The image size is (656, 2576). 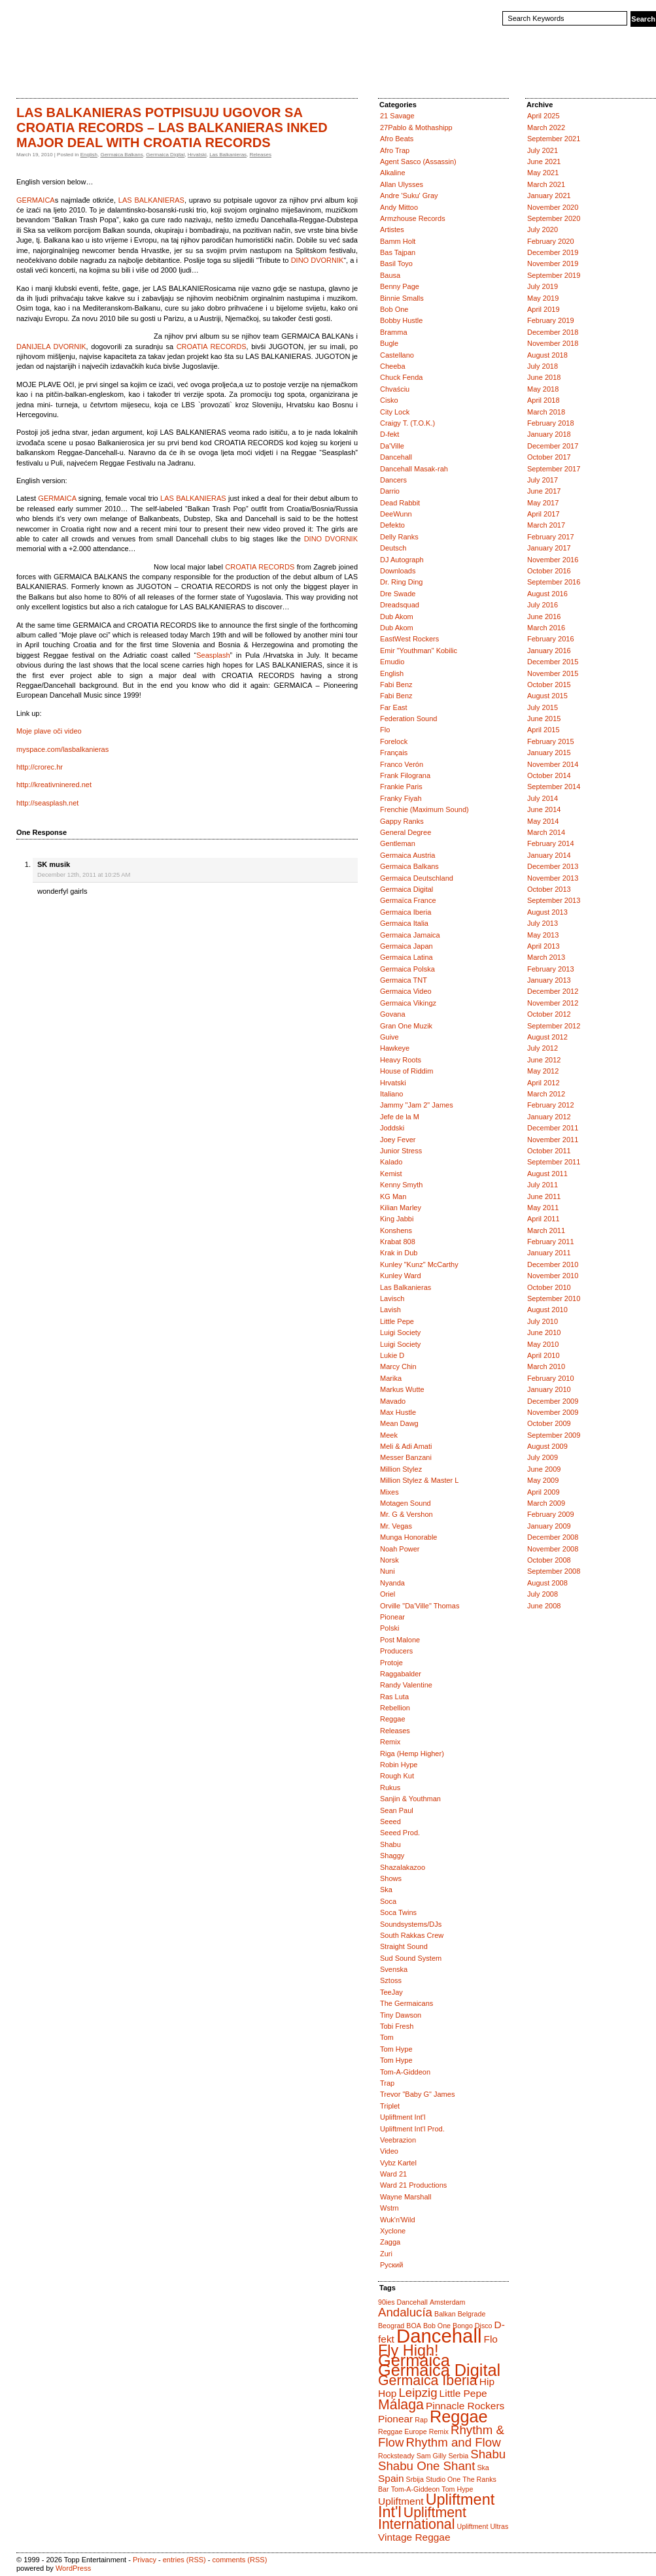 What do you see at coordinates (546, 412) in the screenshot?
I see `March 2018` at bounding box center [546, 412].